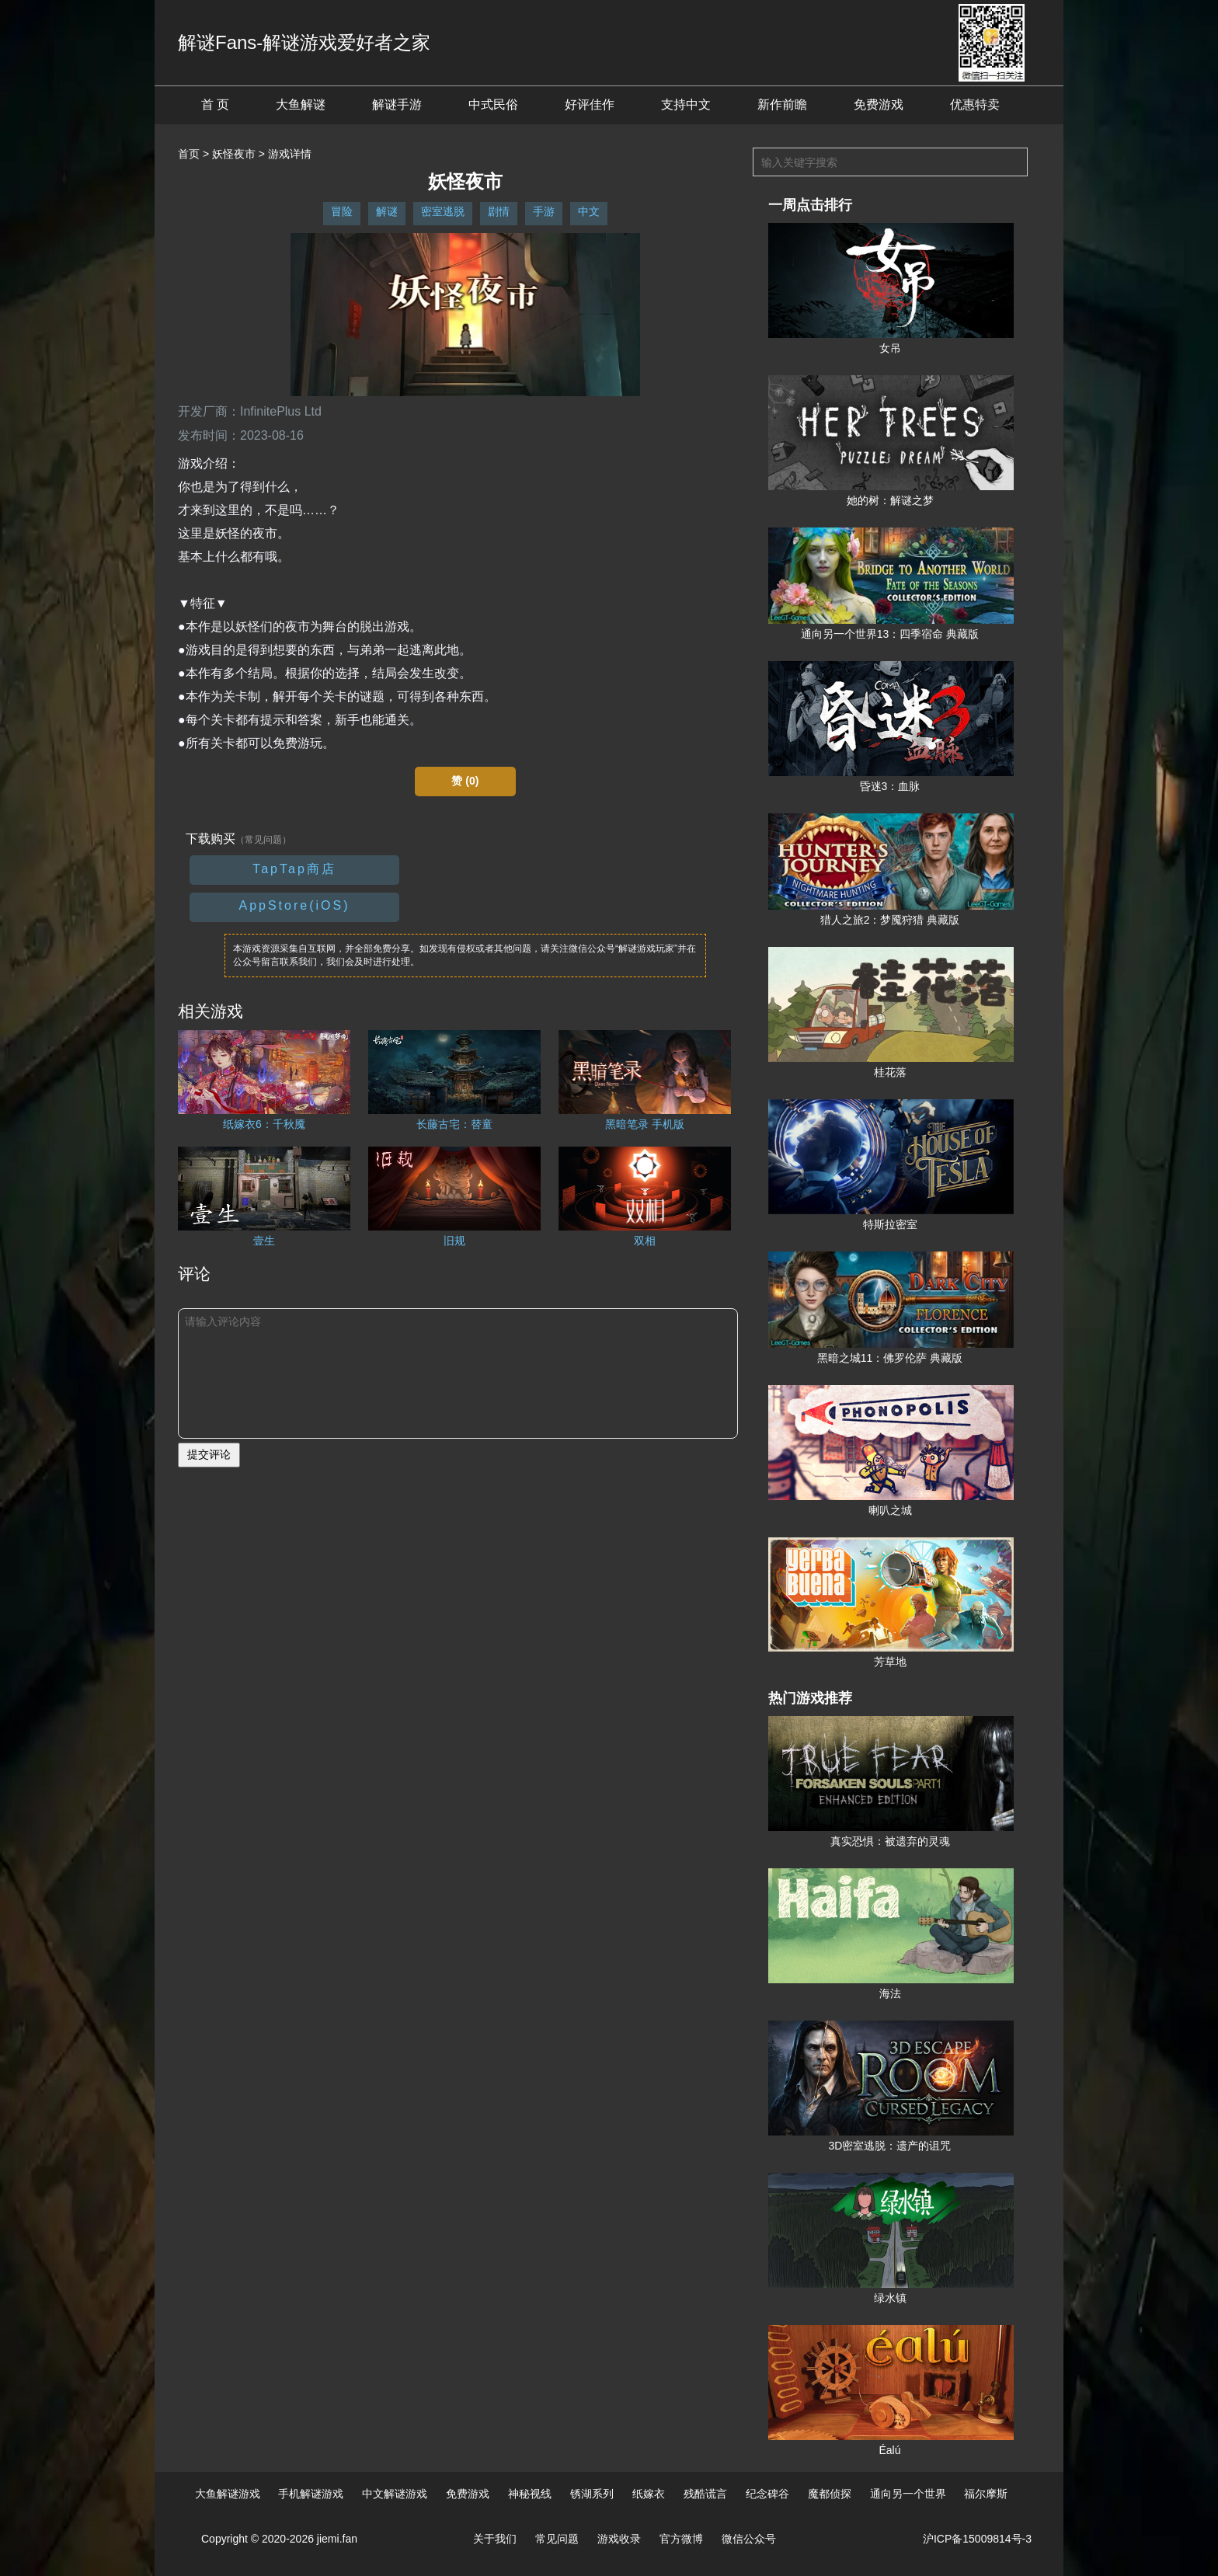 The height and width of the screenshot is (2576, 1218). Describe the element at coordinates (592, 2493) in the screenshot. I see `锈湖系列` at that location.